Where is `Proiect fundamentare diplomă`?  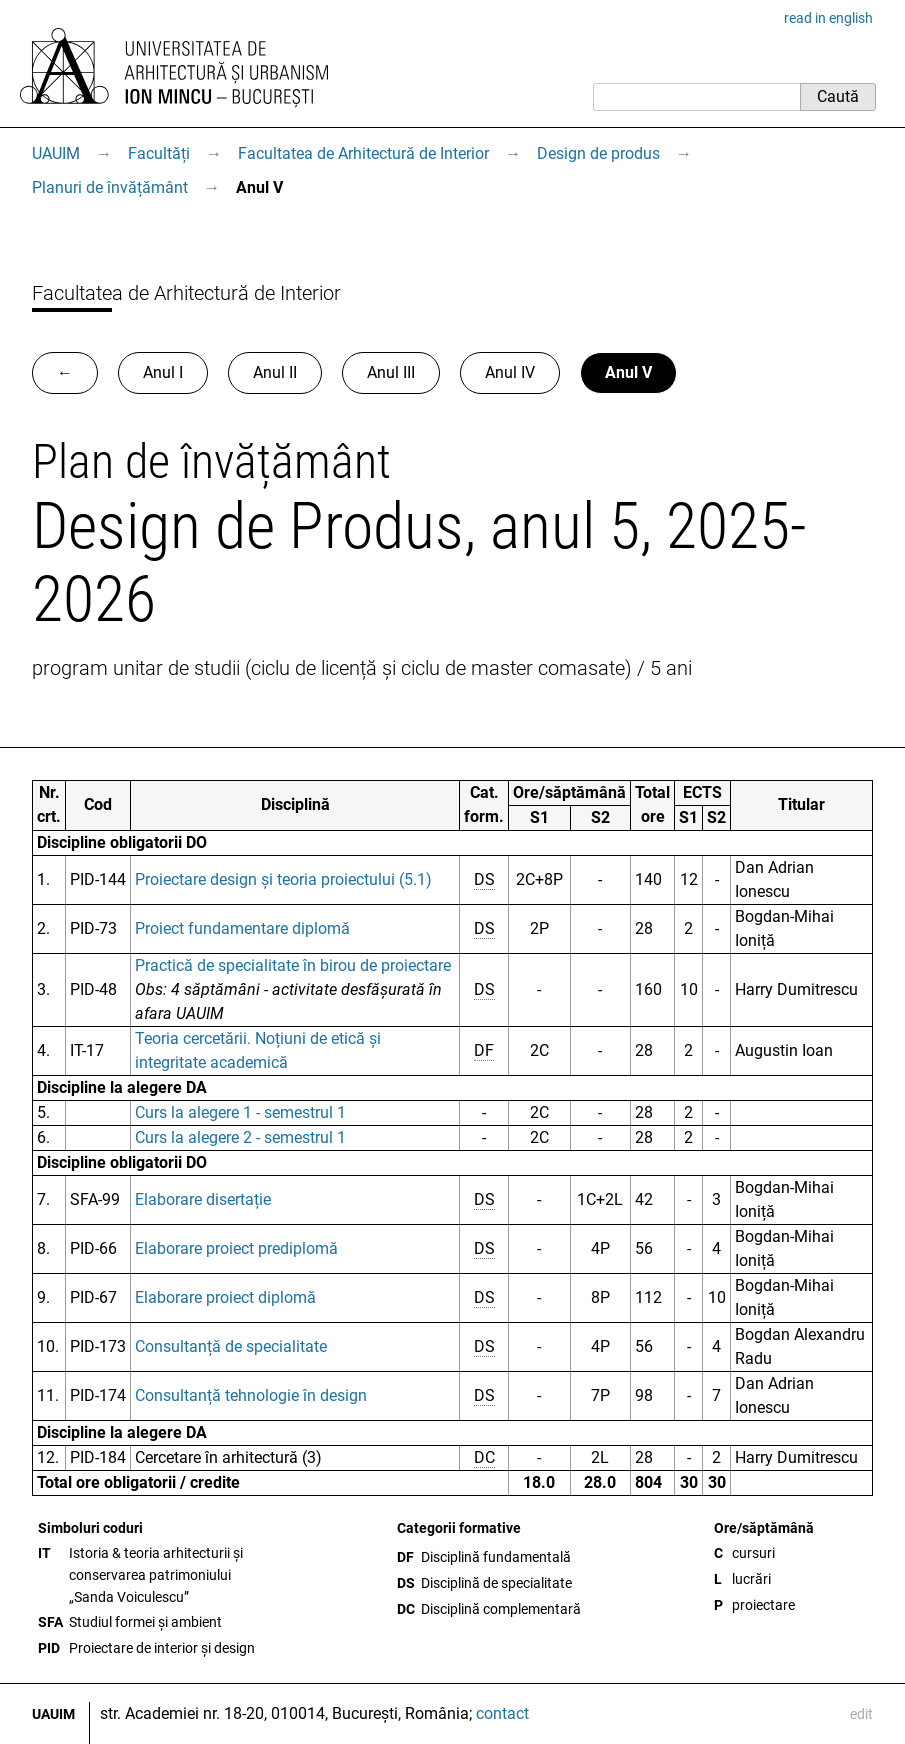 Proiect fundamentare diplomă is located at coordinates (242, 928).